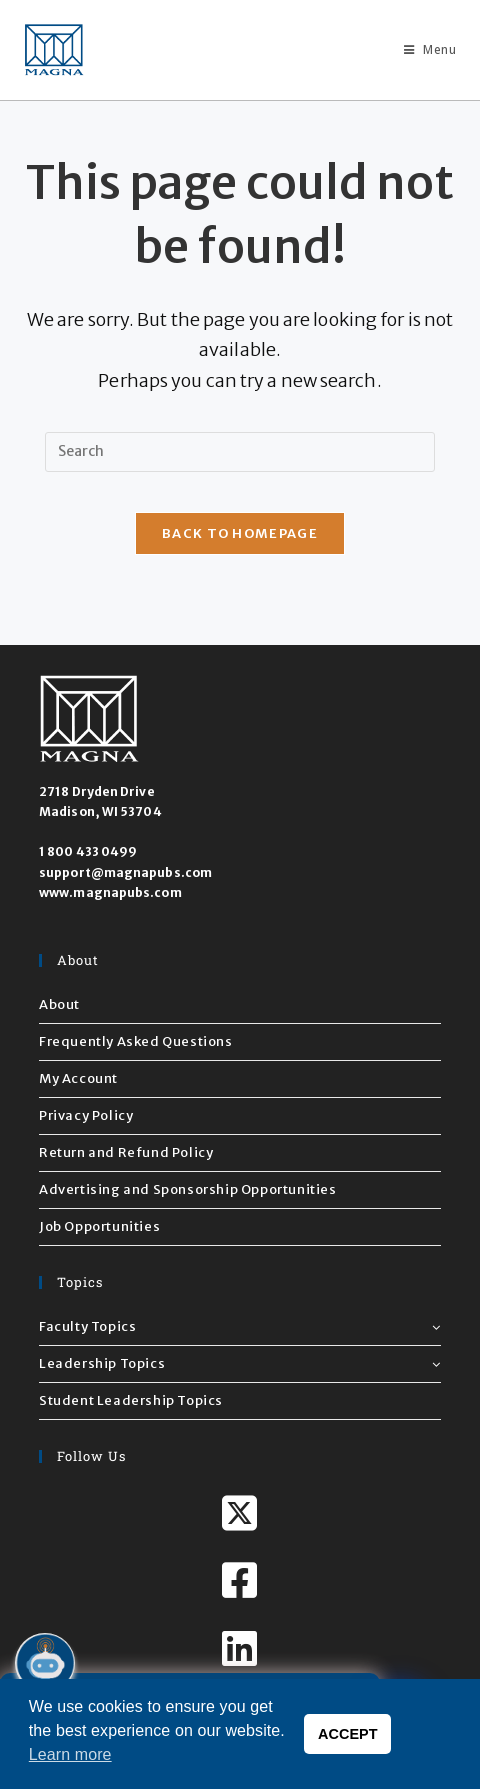  Describe the element at coordinates (422, 49) in the screenshot. I see `[Mobile Menu]` at that location.